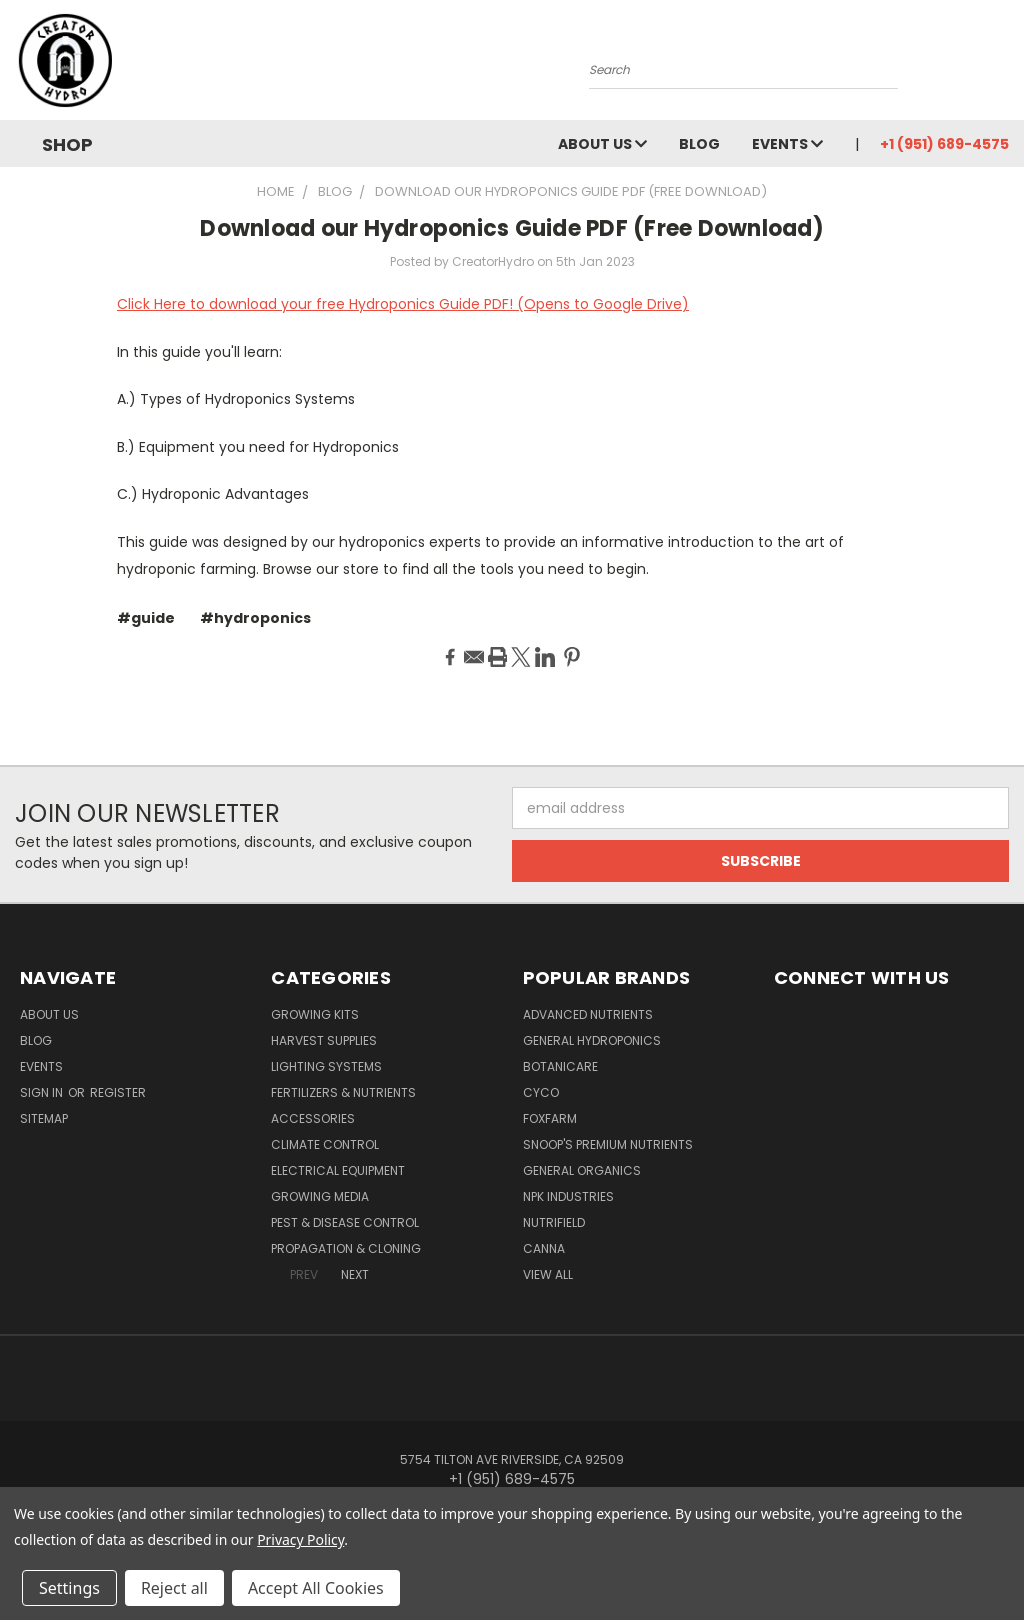 The height and width of the screenshot is (1620, 1024). I want to click on Pest & Disease Control, so click(345, 1222).